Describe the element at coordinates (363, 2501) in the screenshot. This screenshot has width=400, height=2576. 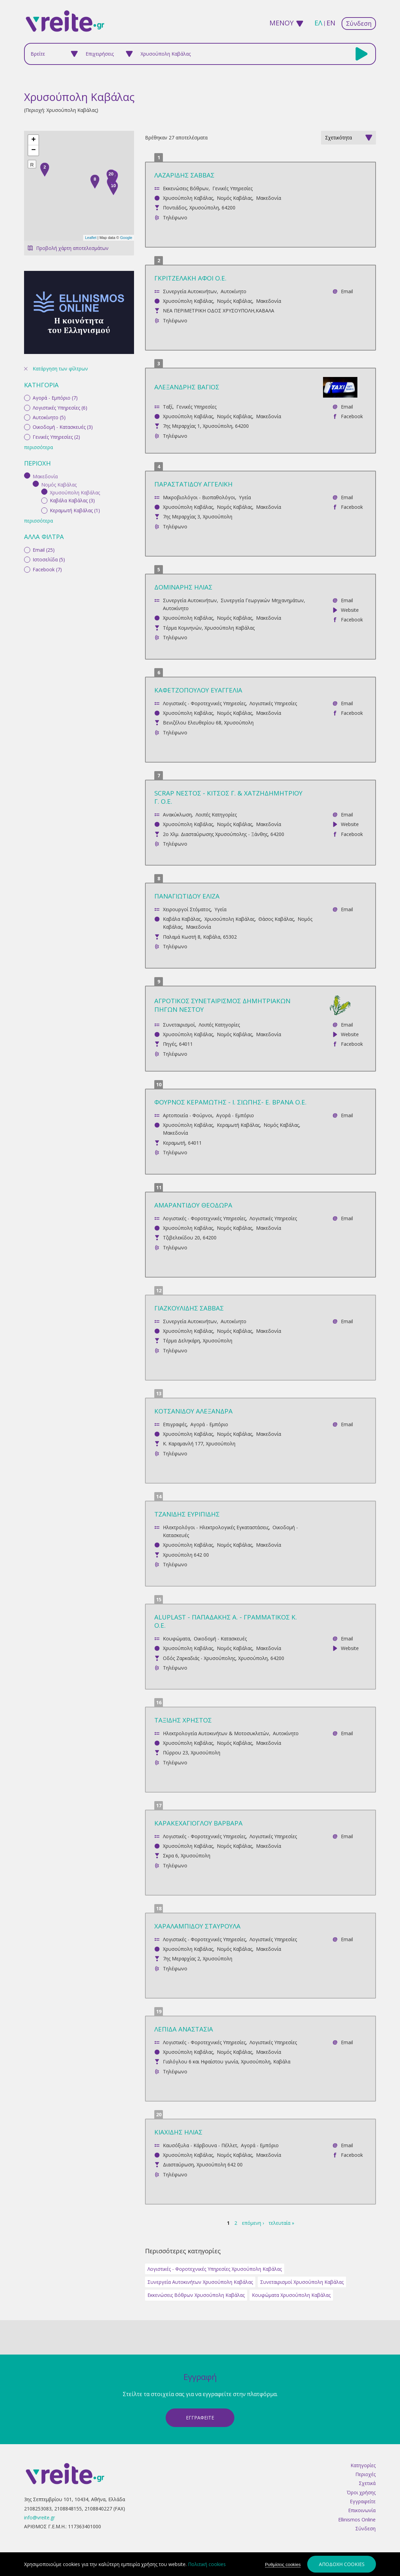
I see `Εγγραφείτε` at that location.